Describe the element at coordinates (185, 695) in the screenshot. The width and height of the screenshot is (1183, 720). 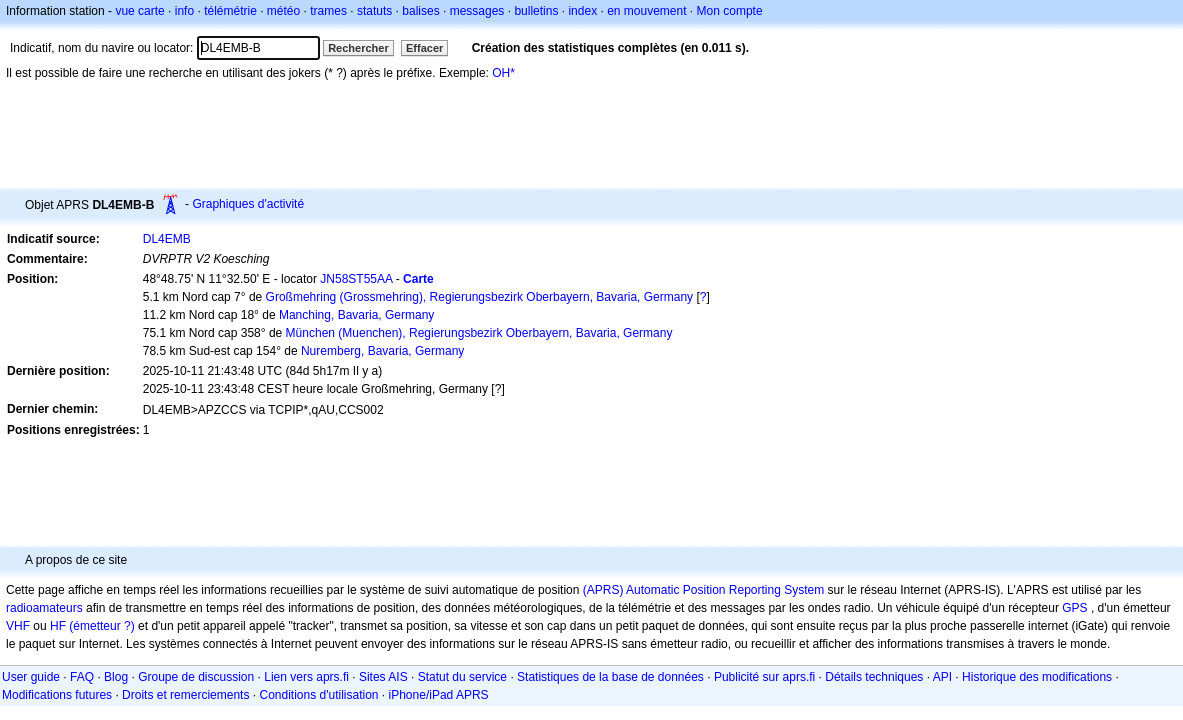
I see `Droits et remerciements` at that location.